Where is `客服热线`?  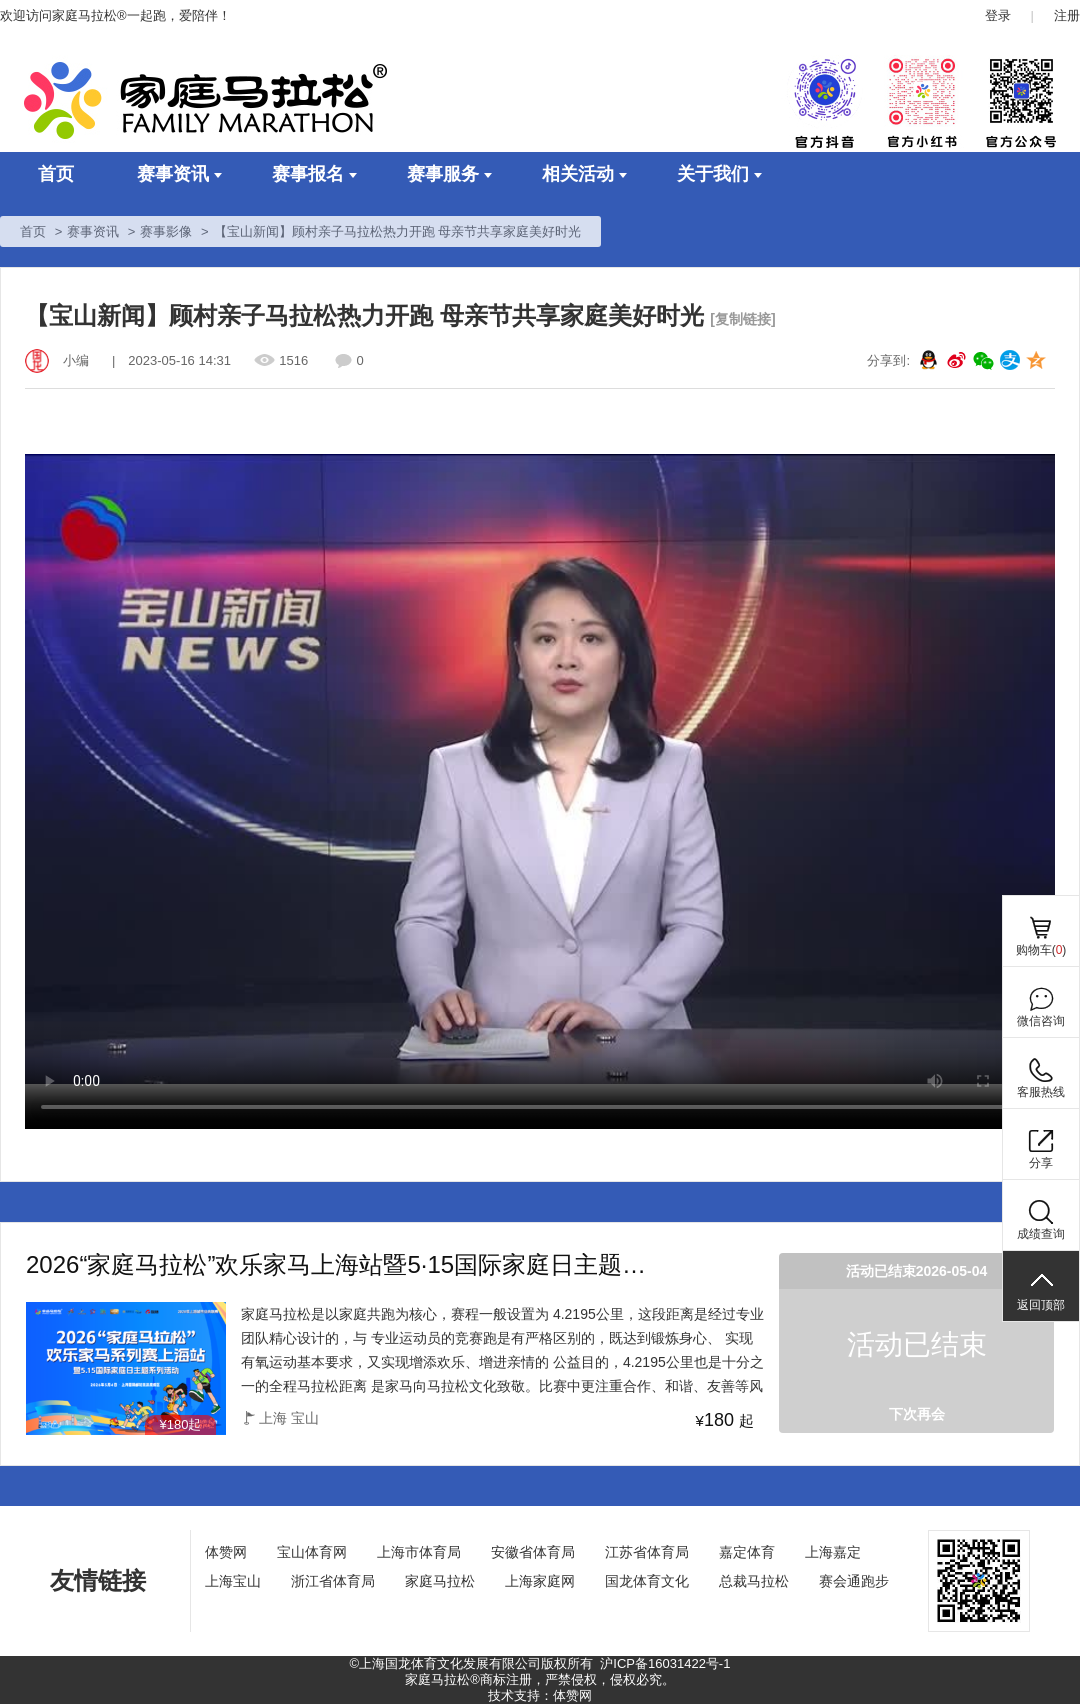
客服热线 is located at coordinates (1041, 1092).